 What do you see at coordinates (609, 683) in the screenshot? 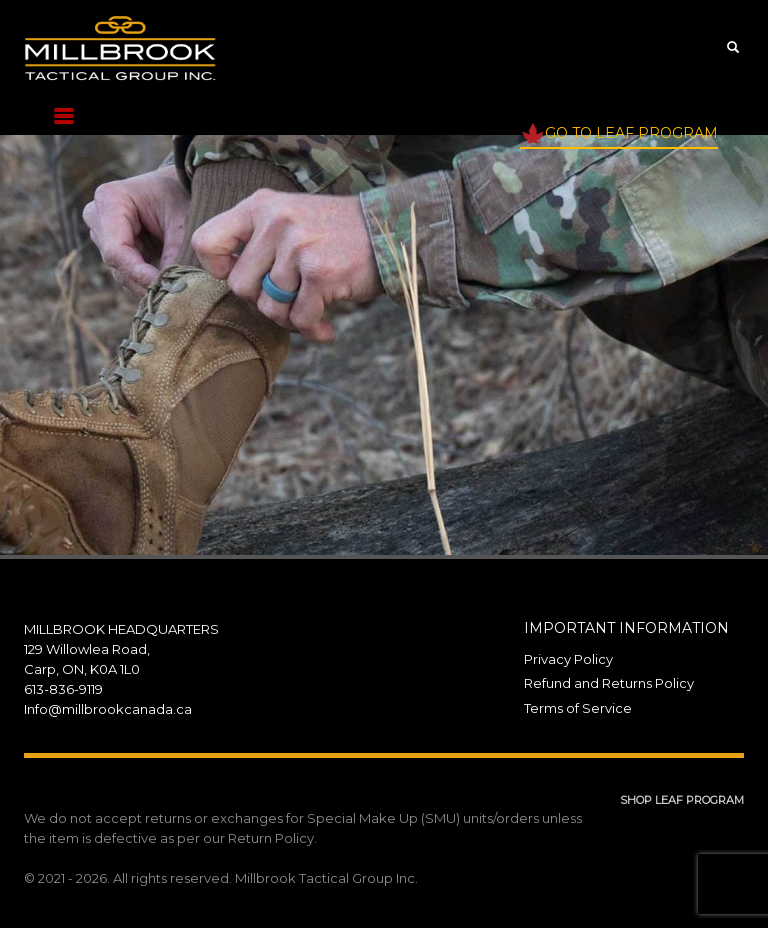
I see `Refund and Returns Policy` at bounding box center [609, 683].